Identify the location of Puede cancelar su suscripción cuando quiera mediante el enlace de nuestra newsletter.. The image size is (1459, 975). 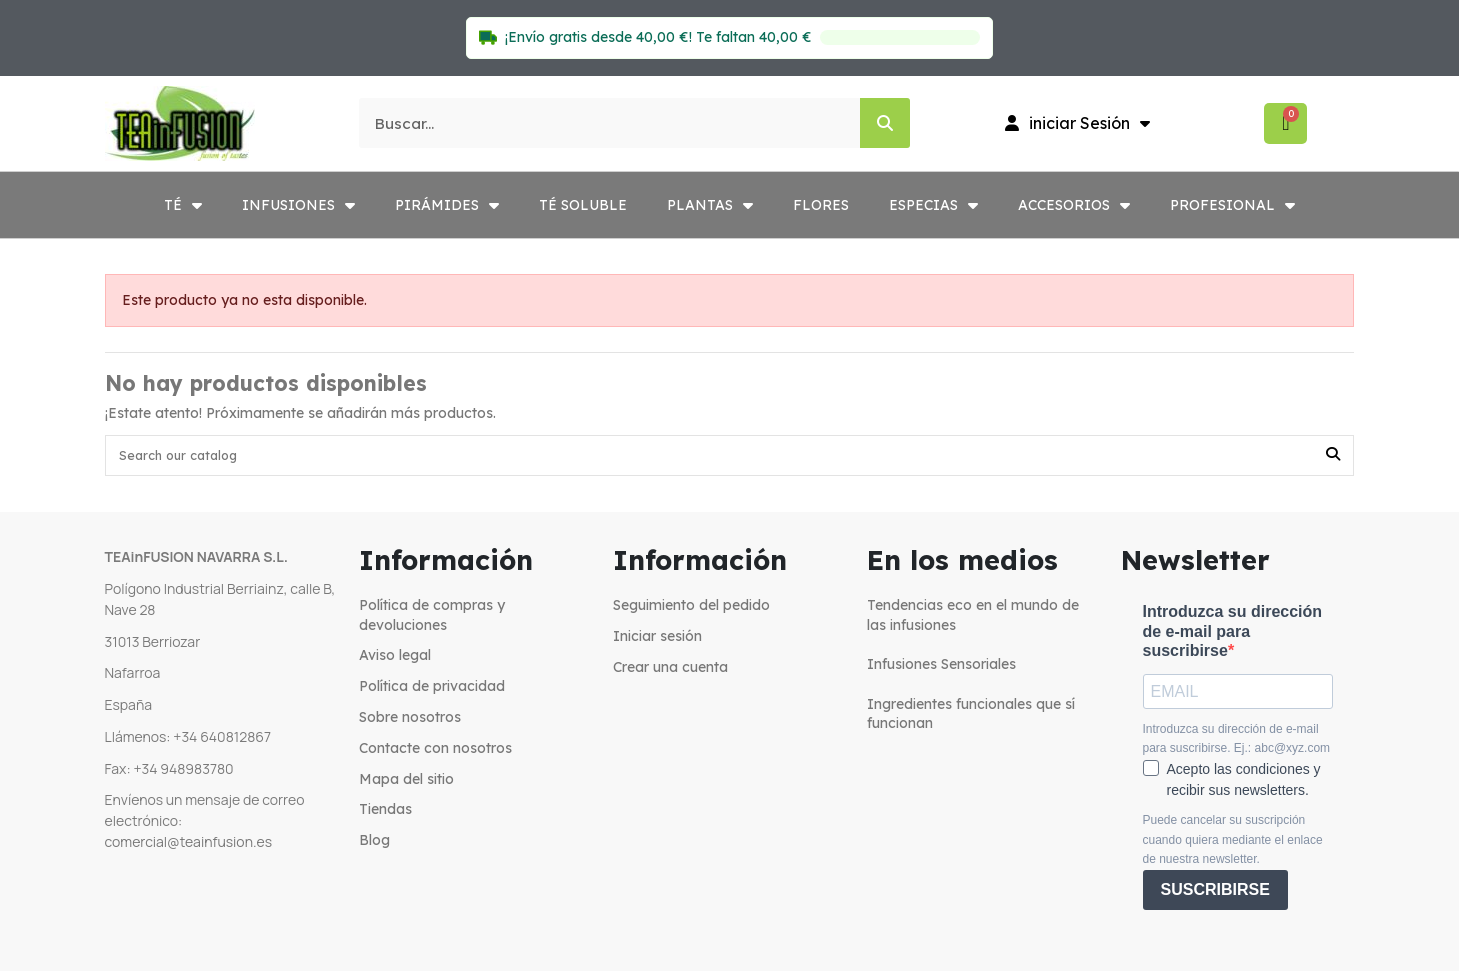
(1233, 844).